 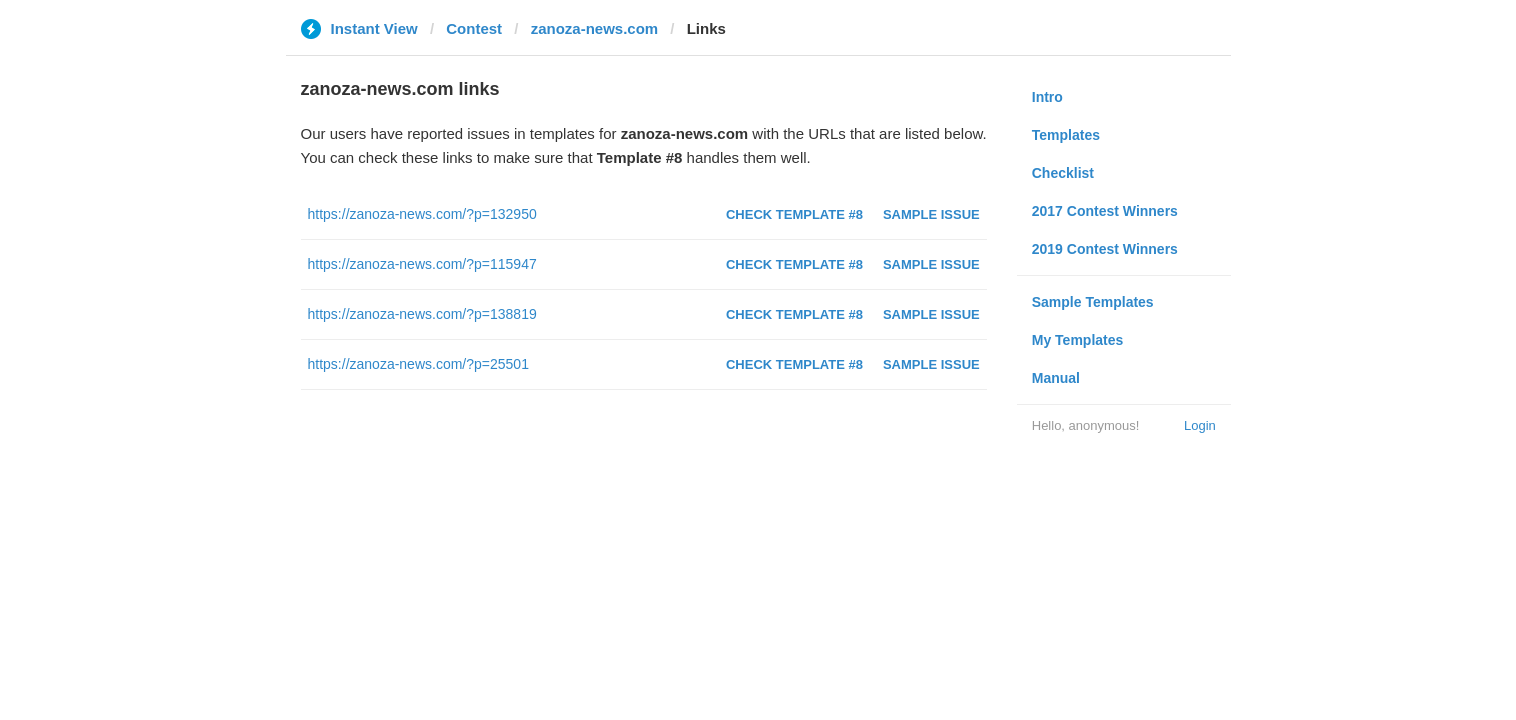 What do you see at coordinates (794, 214) in the screenshot?
I see `Check Template #8` at bounding box center [794, 214].